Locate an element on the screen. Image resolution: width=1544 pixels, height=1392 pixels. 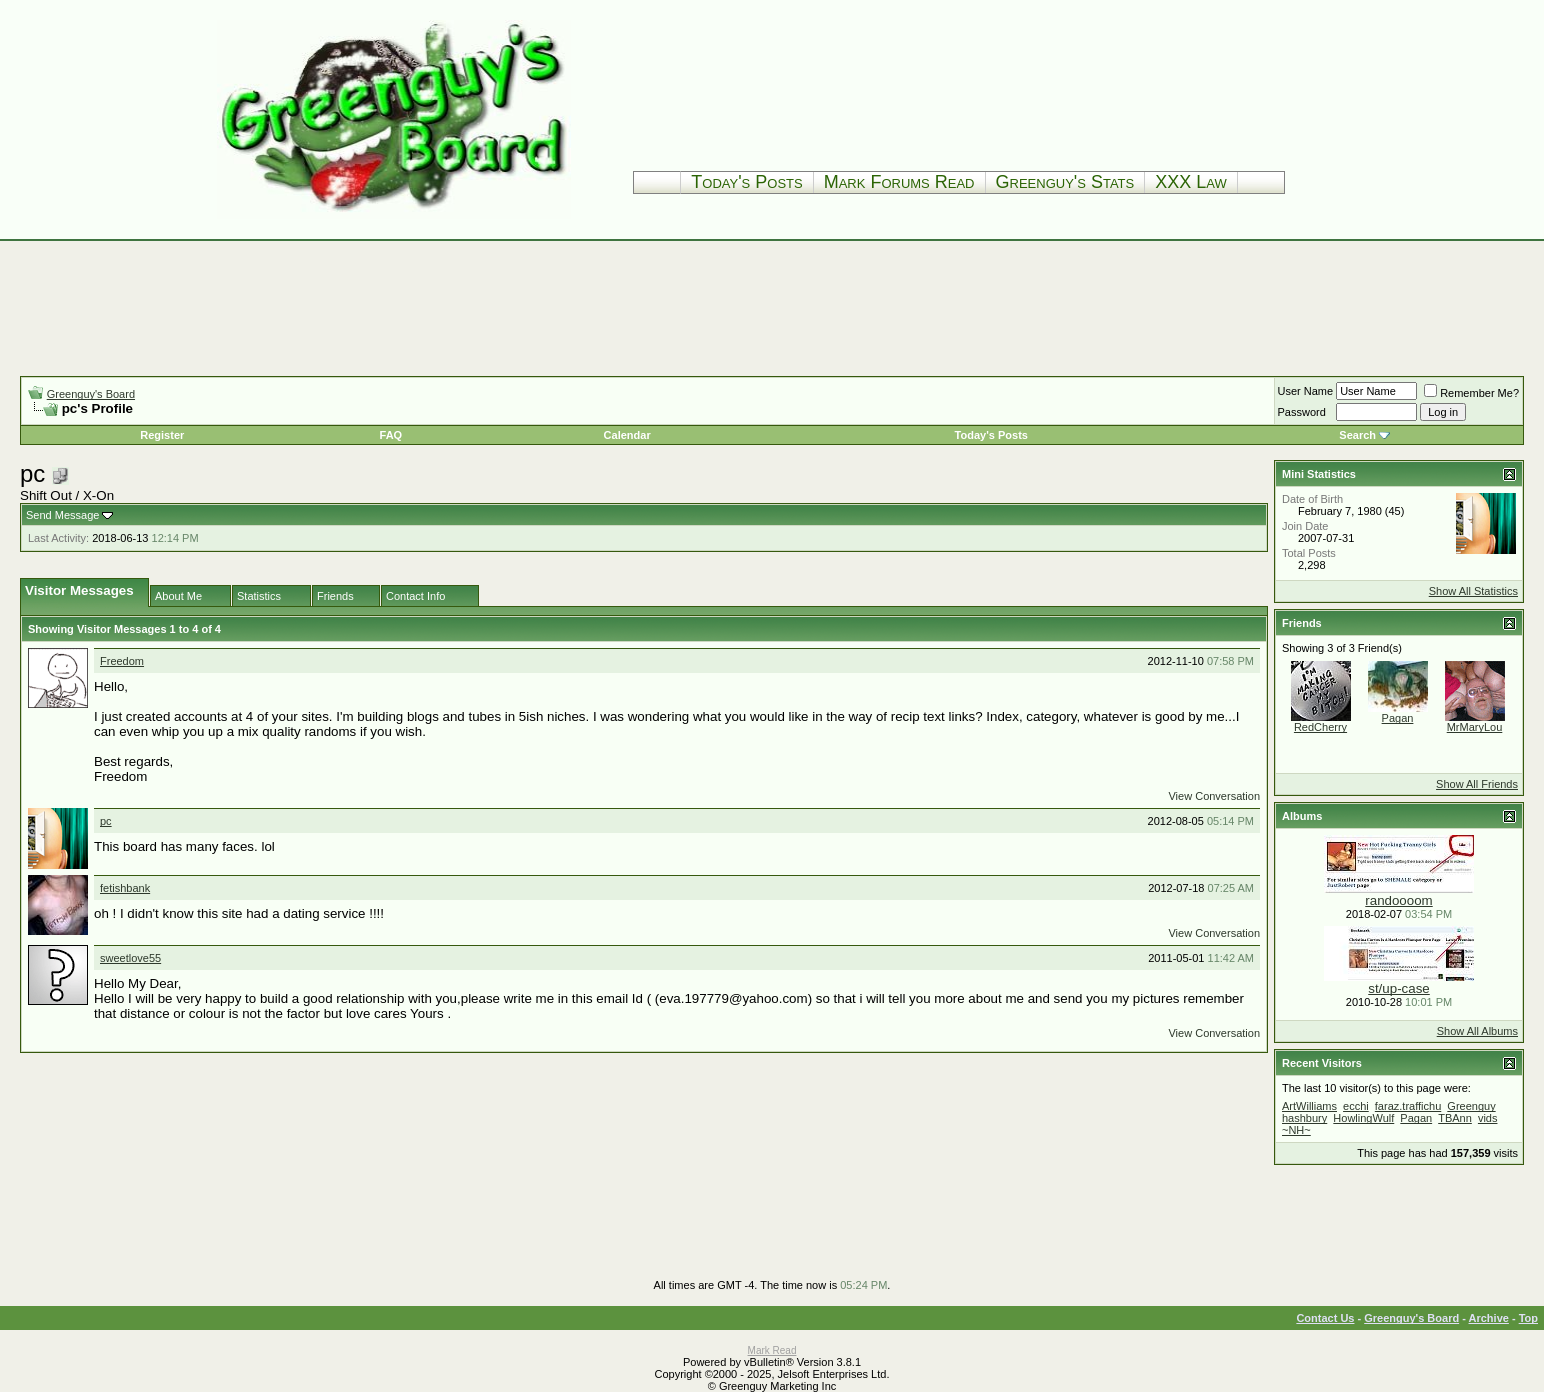
hashbury is located at coordinates (1304, 1118).